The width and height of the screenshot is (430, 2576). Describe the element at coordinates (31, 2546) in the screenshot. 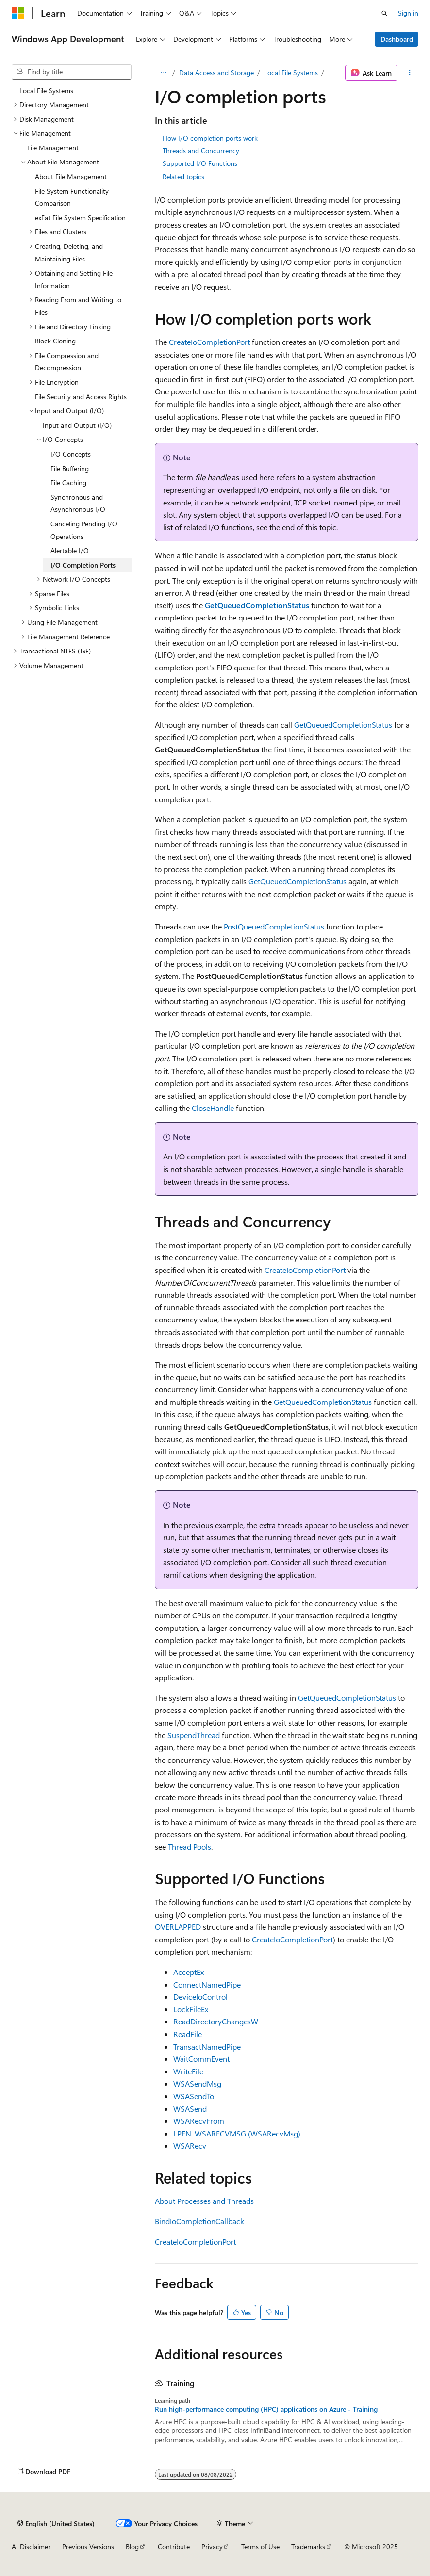

I see `AI Disclaimer` at that location.